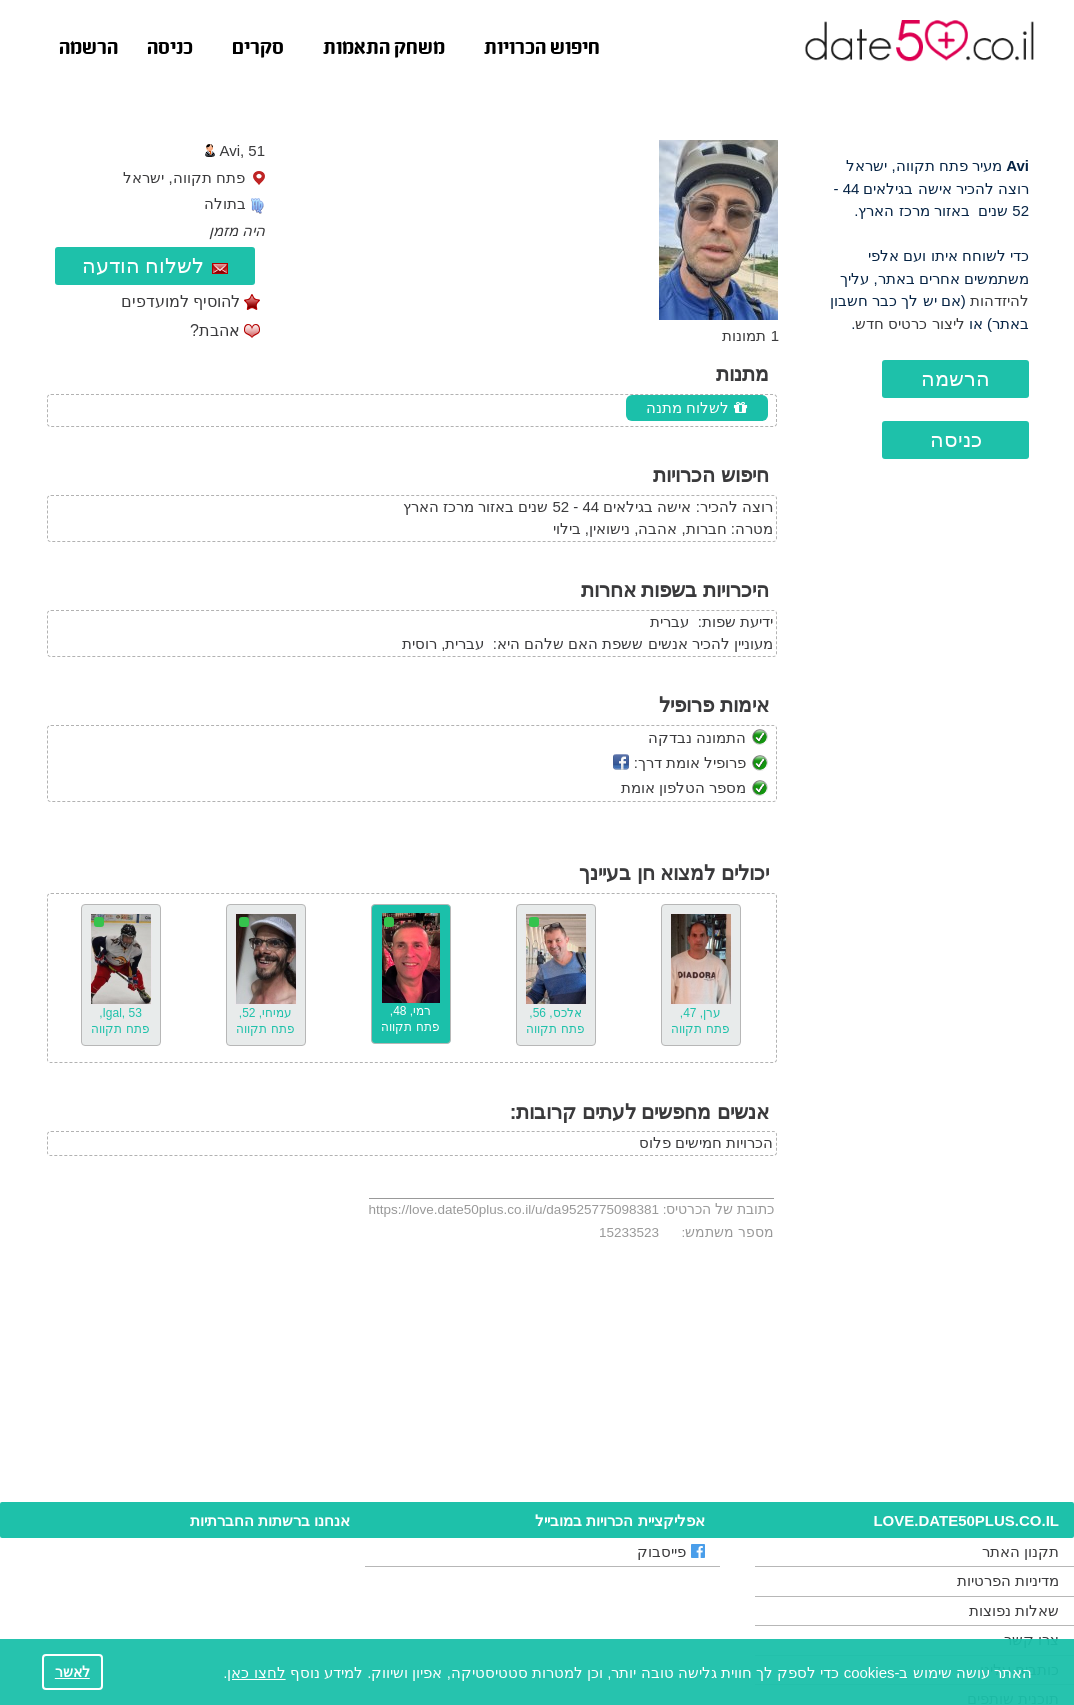 The width and height of the screenshot is (1074, 1705). What do you see at coordinates (706, 1142) in the screenshot?
I see `הכרויות חמישים פלוס` at bounding box center [706, 1142].